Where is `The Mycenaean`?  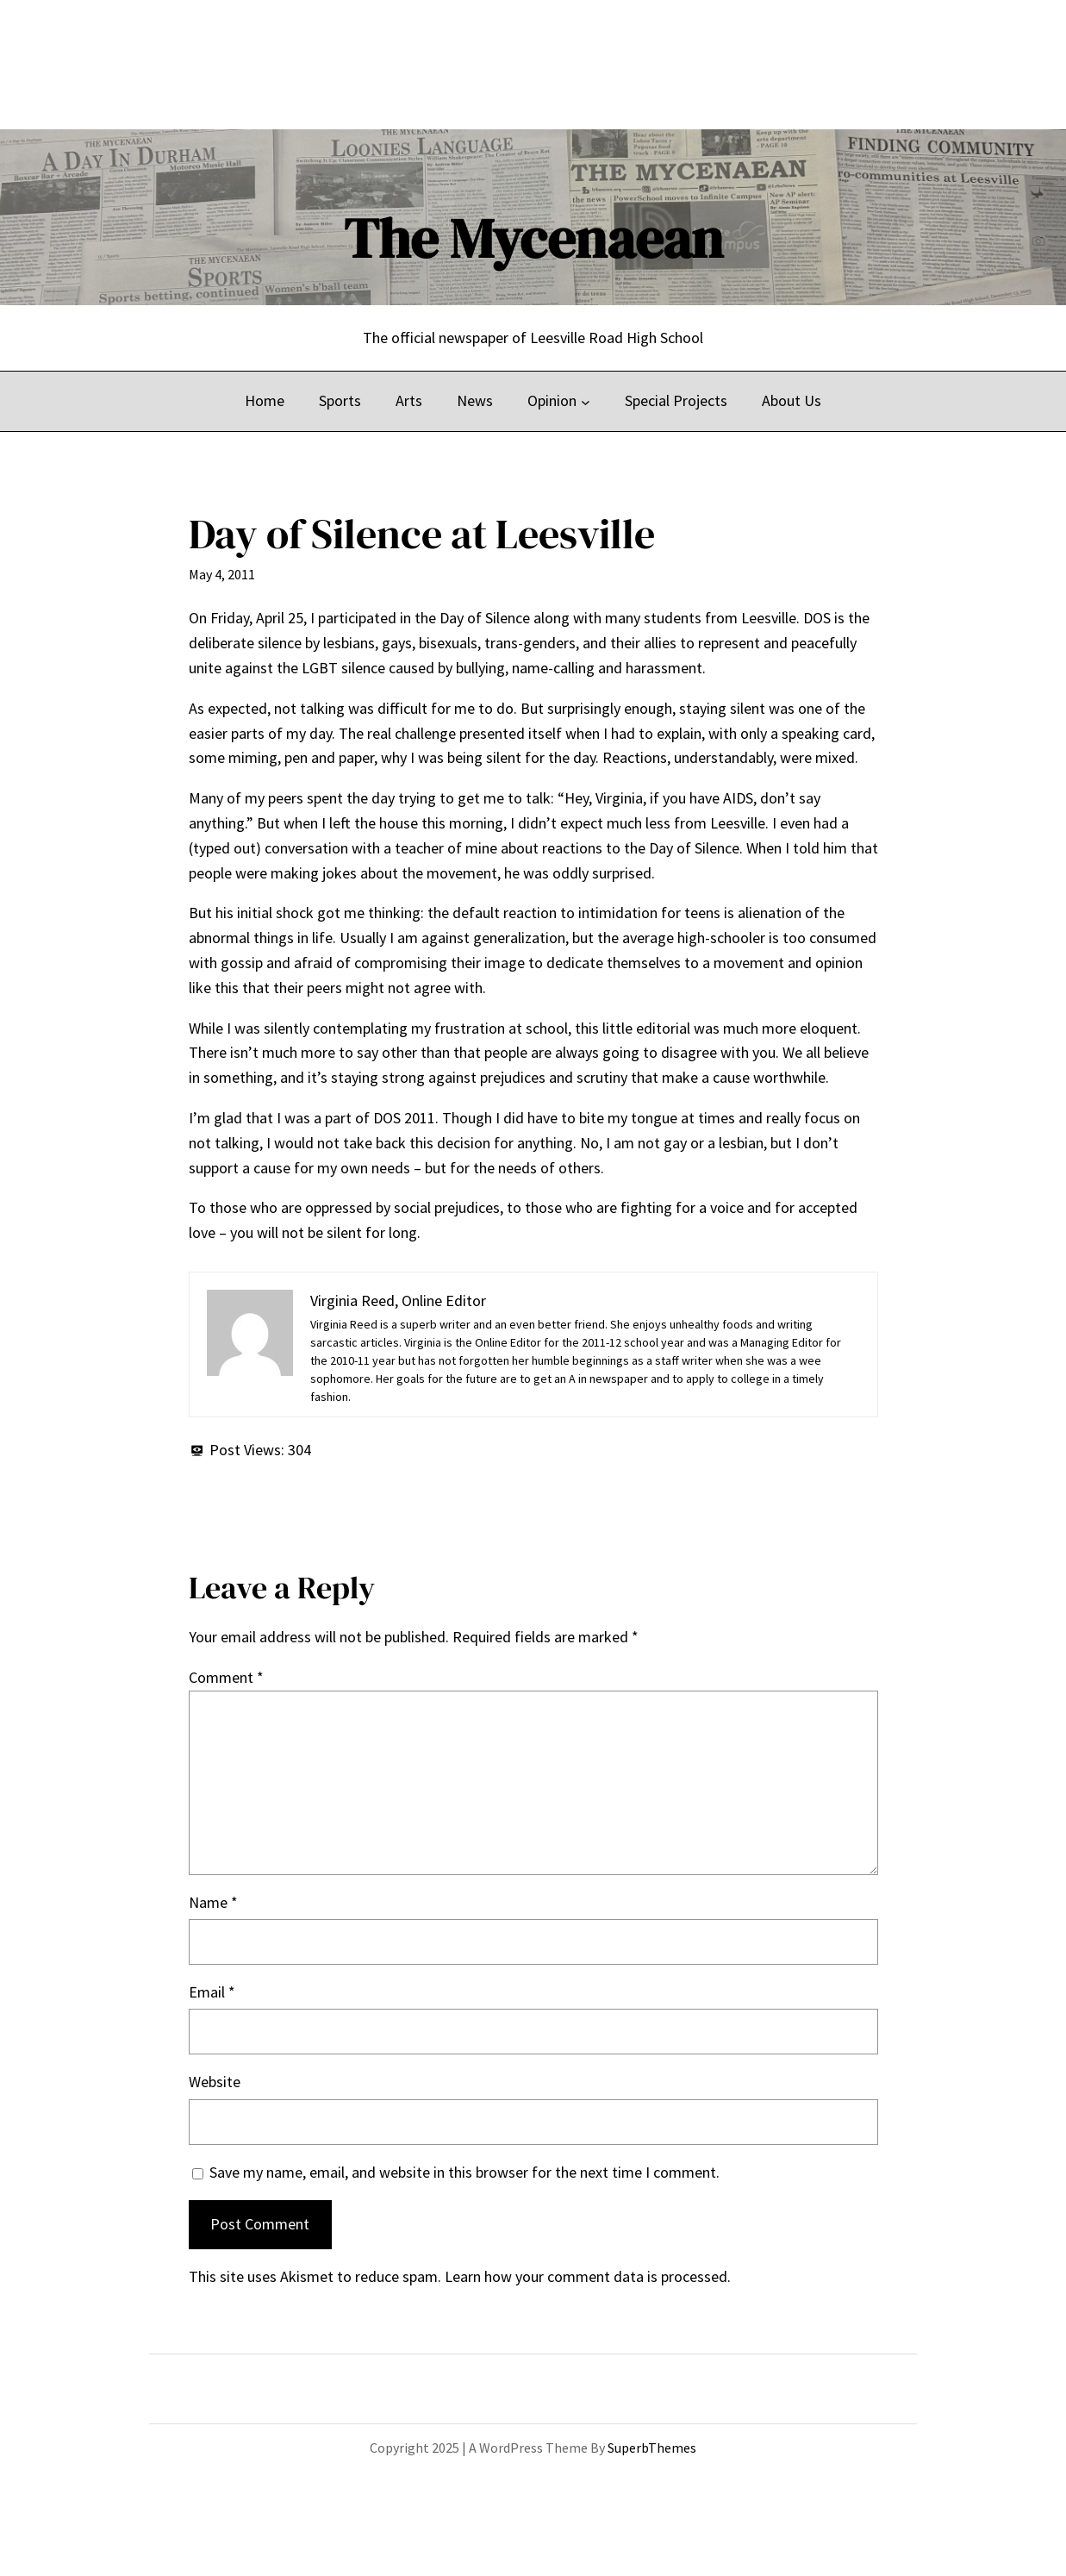 The Mycenaean is located at coordinates (533, 238).